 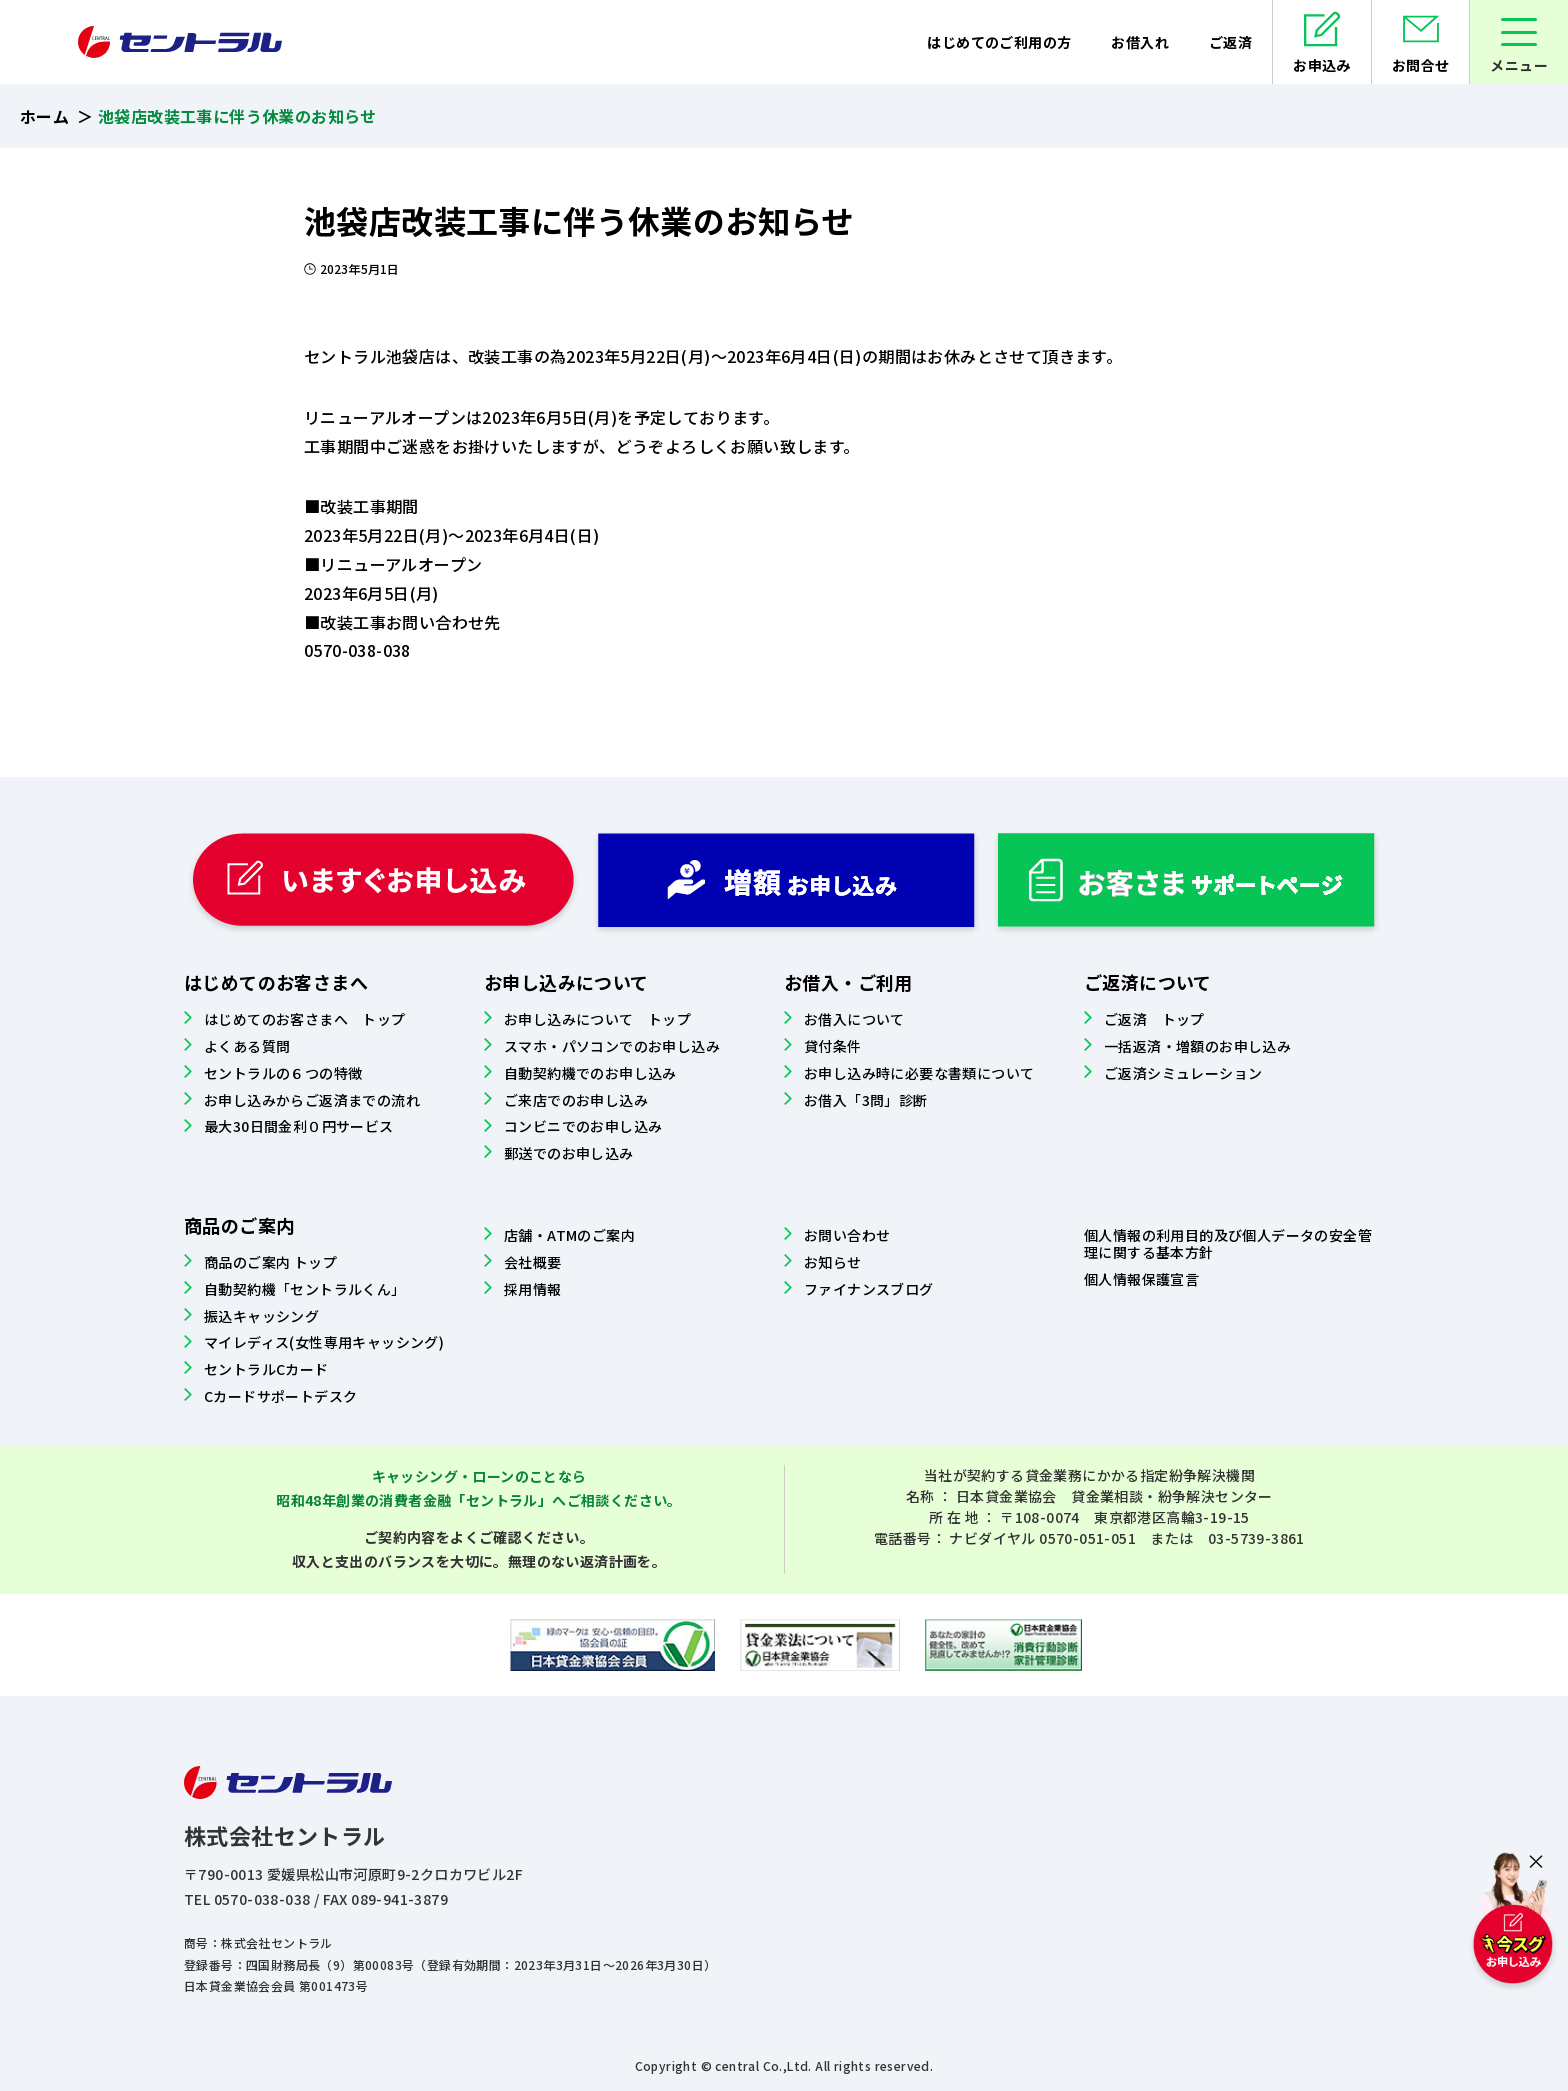 I want to click on お問い合わせ, so click(x=847, y=1235).